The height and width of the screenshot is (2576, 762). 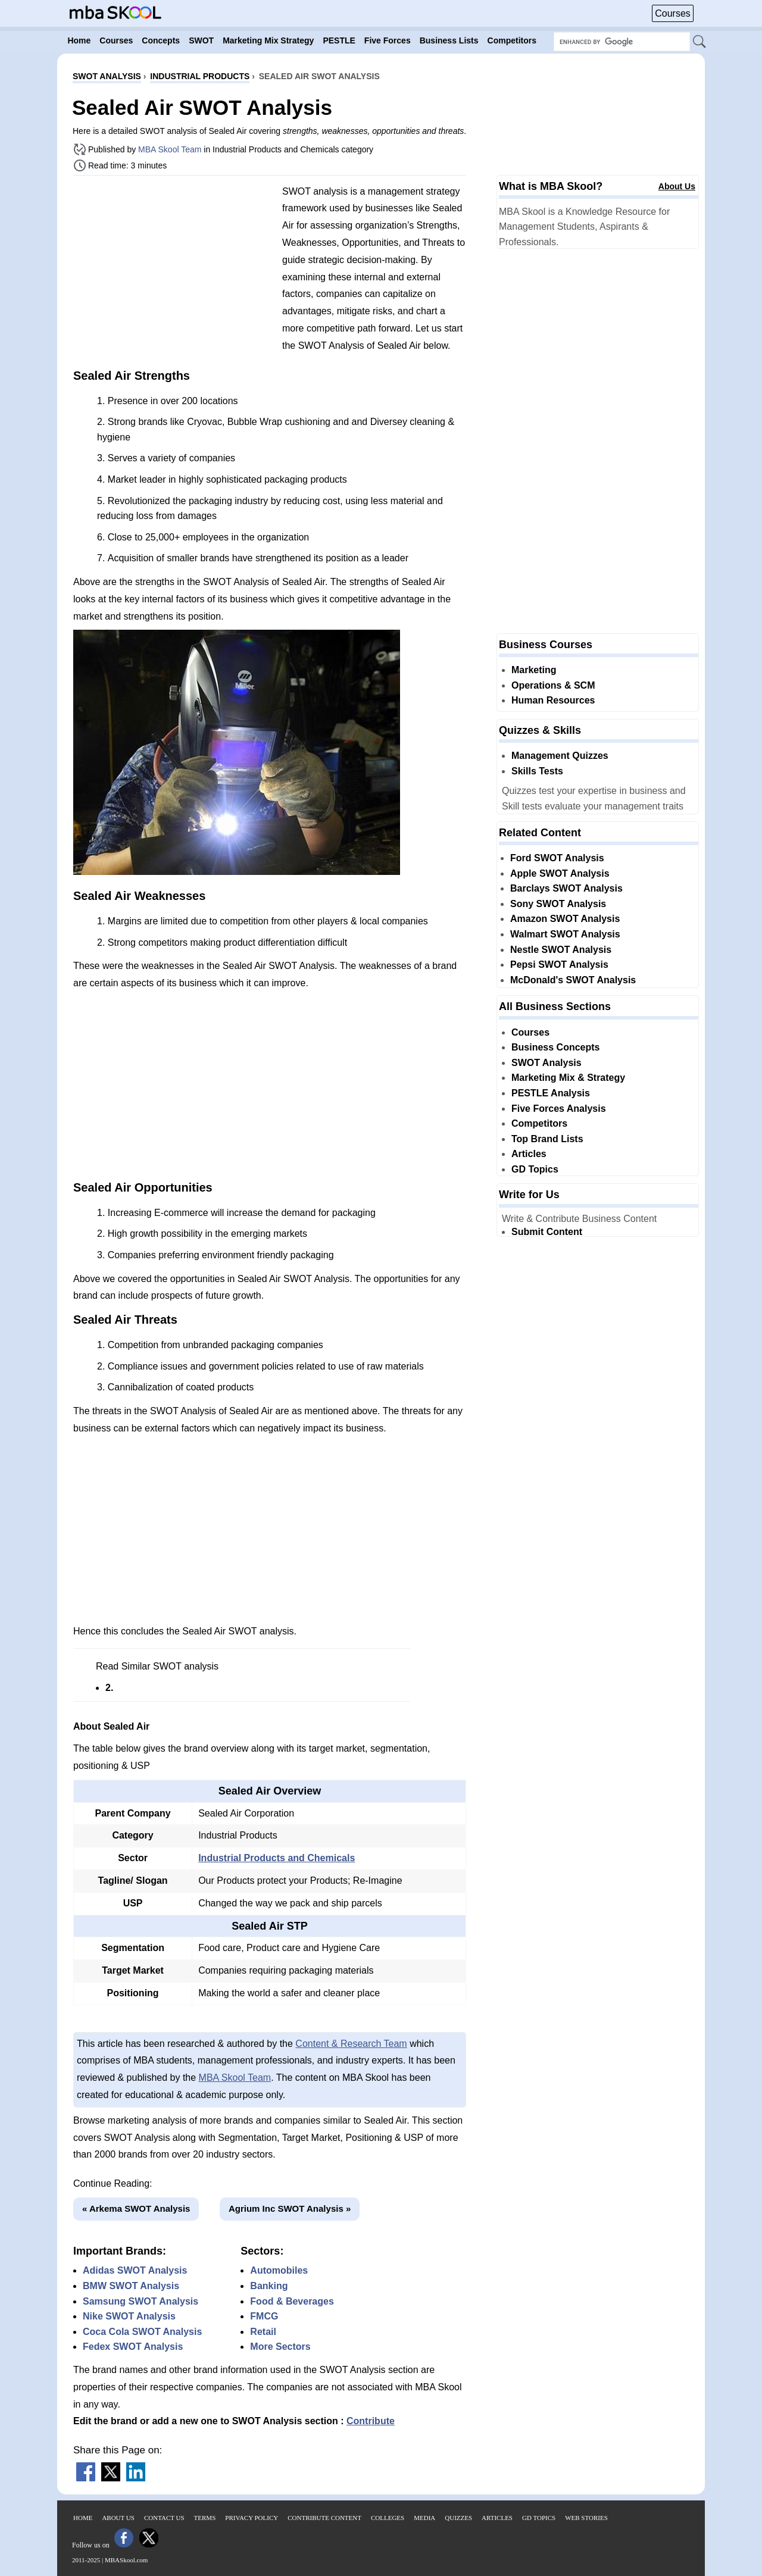 What do you see at coordinates (557, 858) in the screenshot?
I see `Ford SWOT Analysis` at bounding box center [557, 858].